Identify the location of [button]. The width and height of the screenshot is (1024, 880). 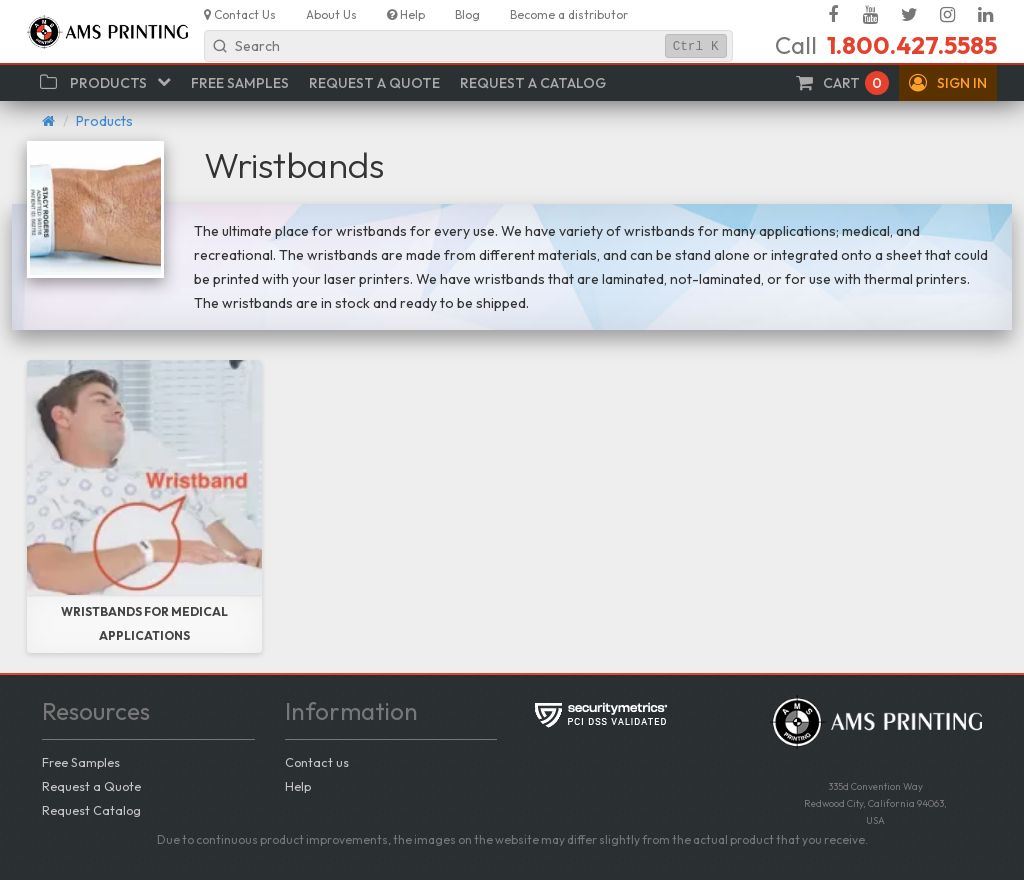
(948, 83).